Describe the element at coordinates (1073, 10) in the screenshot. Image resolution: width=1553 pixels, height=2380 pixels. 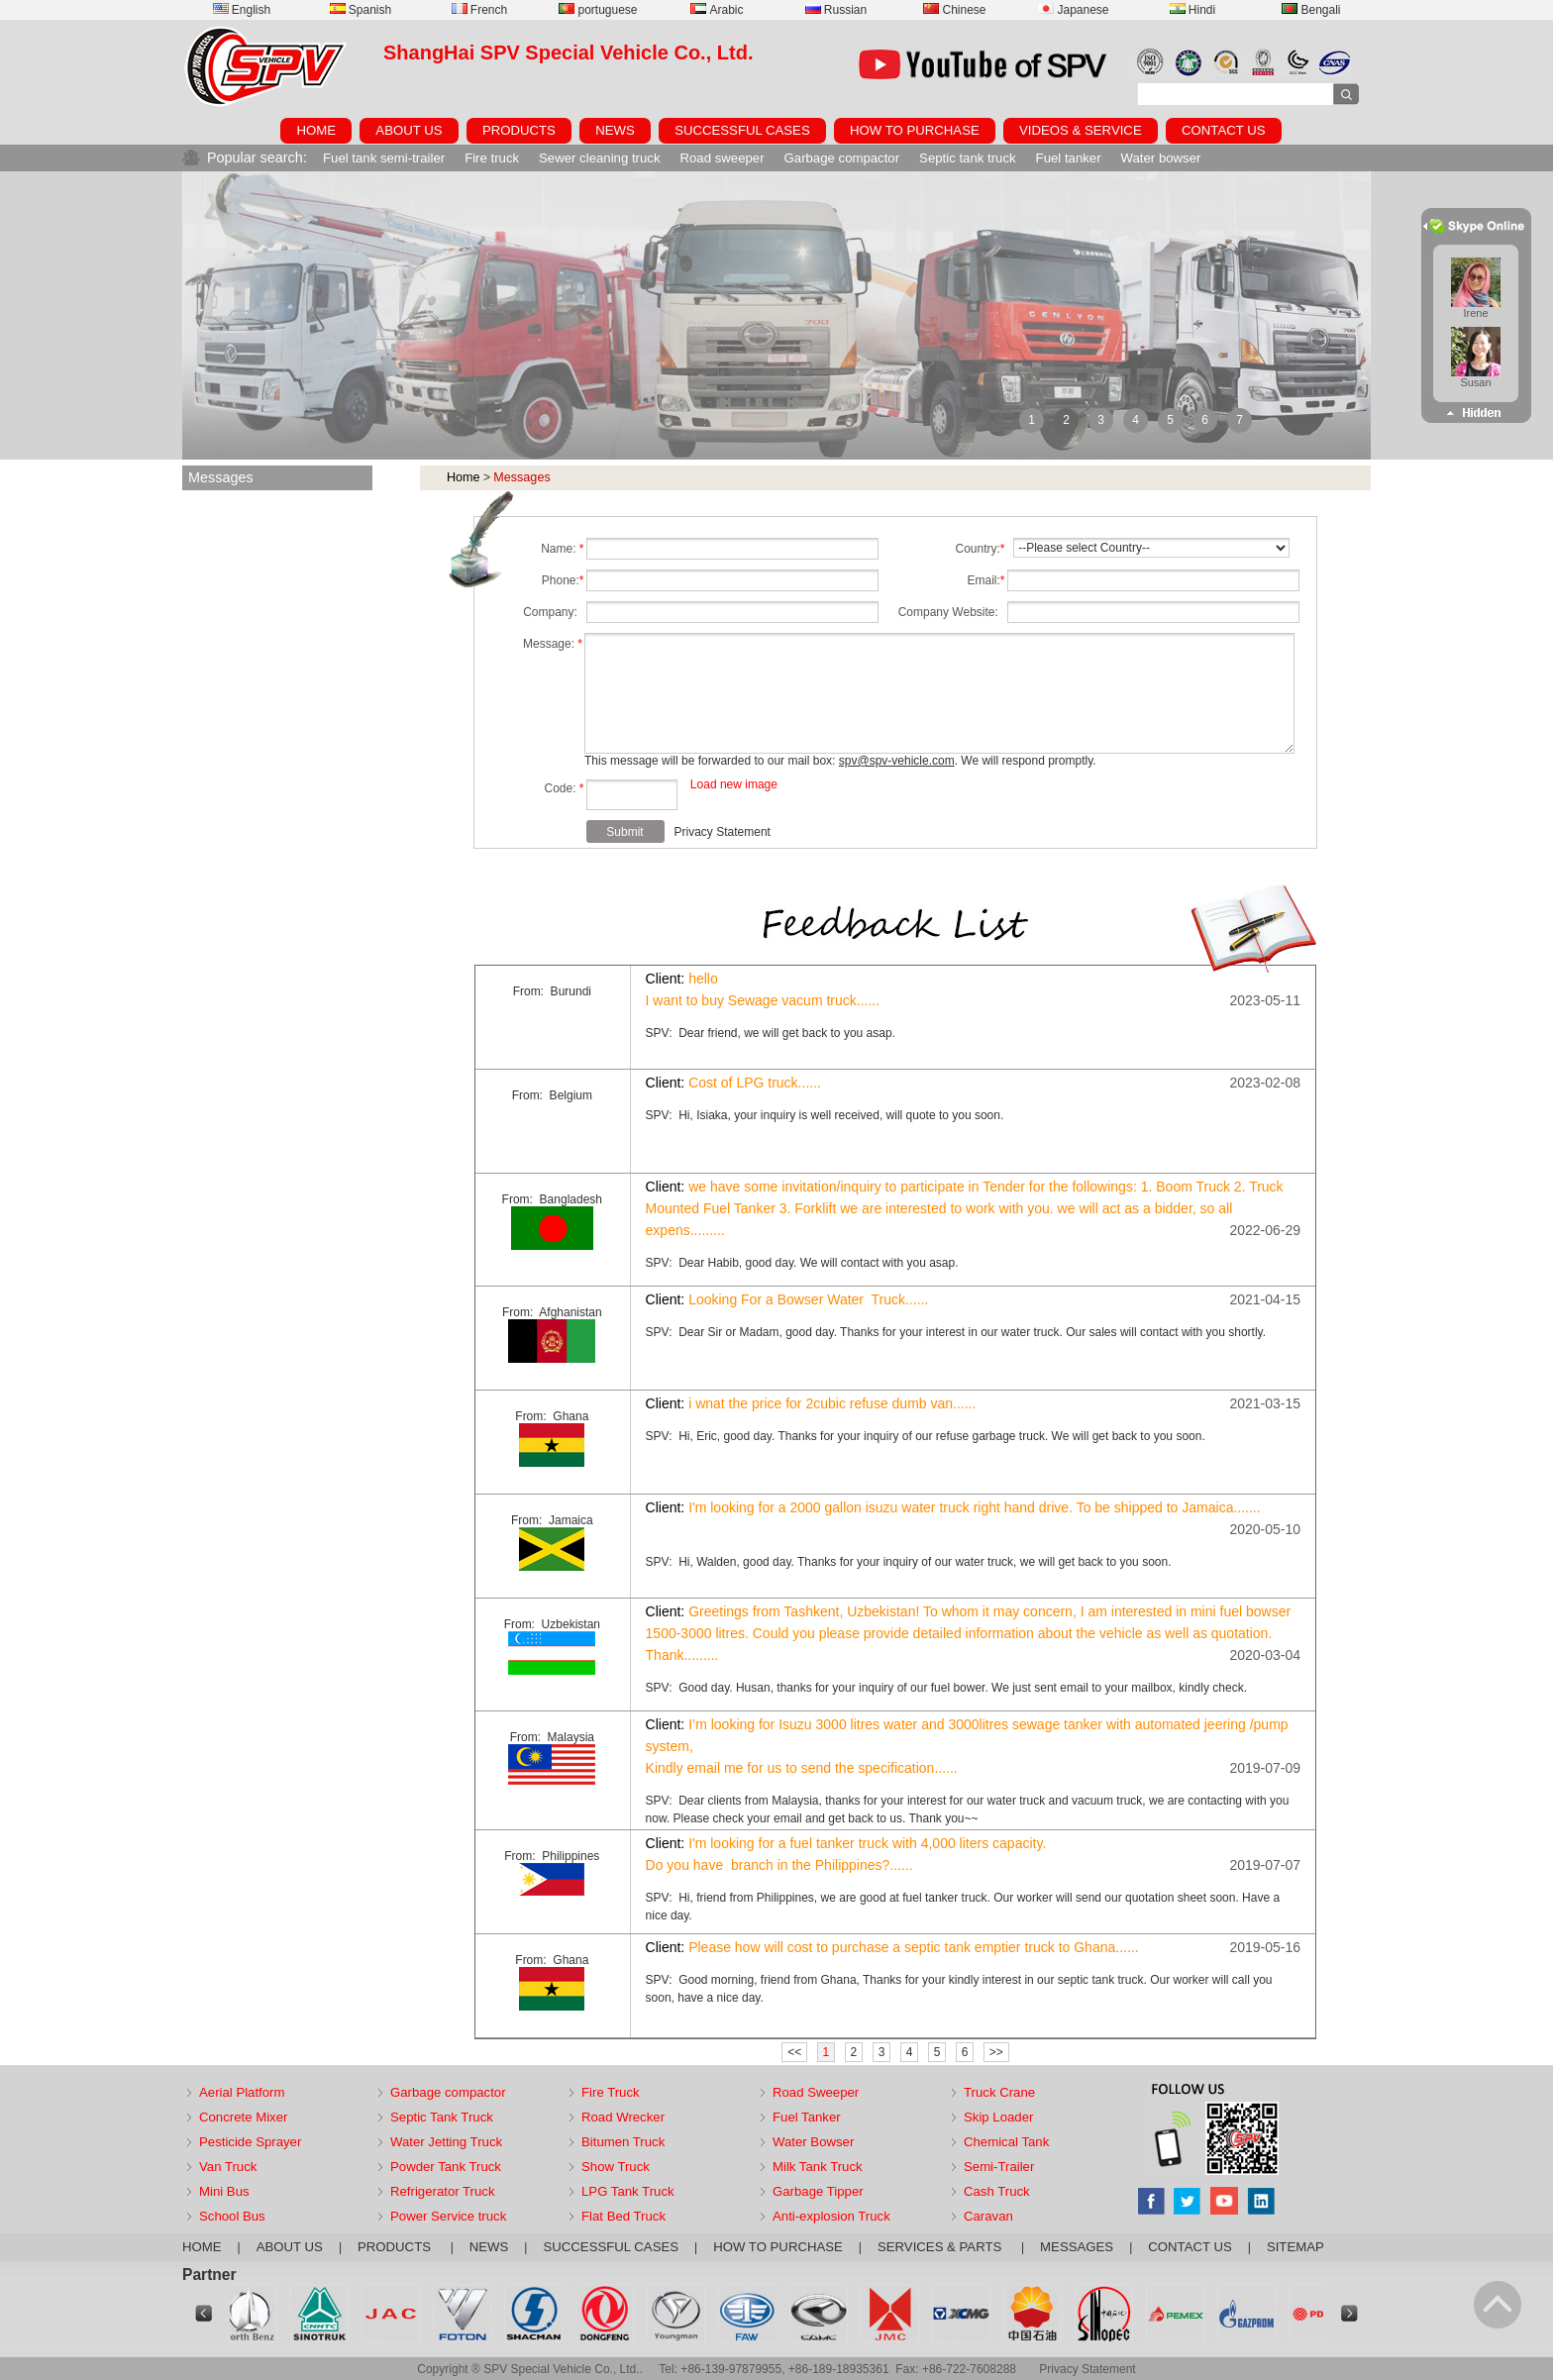
I see `Japanese` at that location.